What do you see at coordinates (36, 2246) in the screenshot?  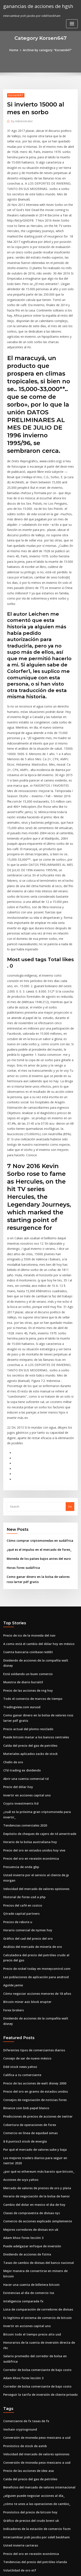 I see `Beneficios del mercado de valores internacional` at bounding box center [36, 2246].